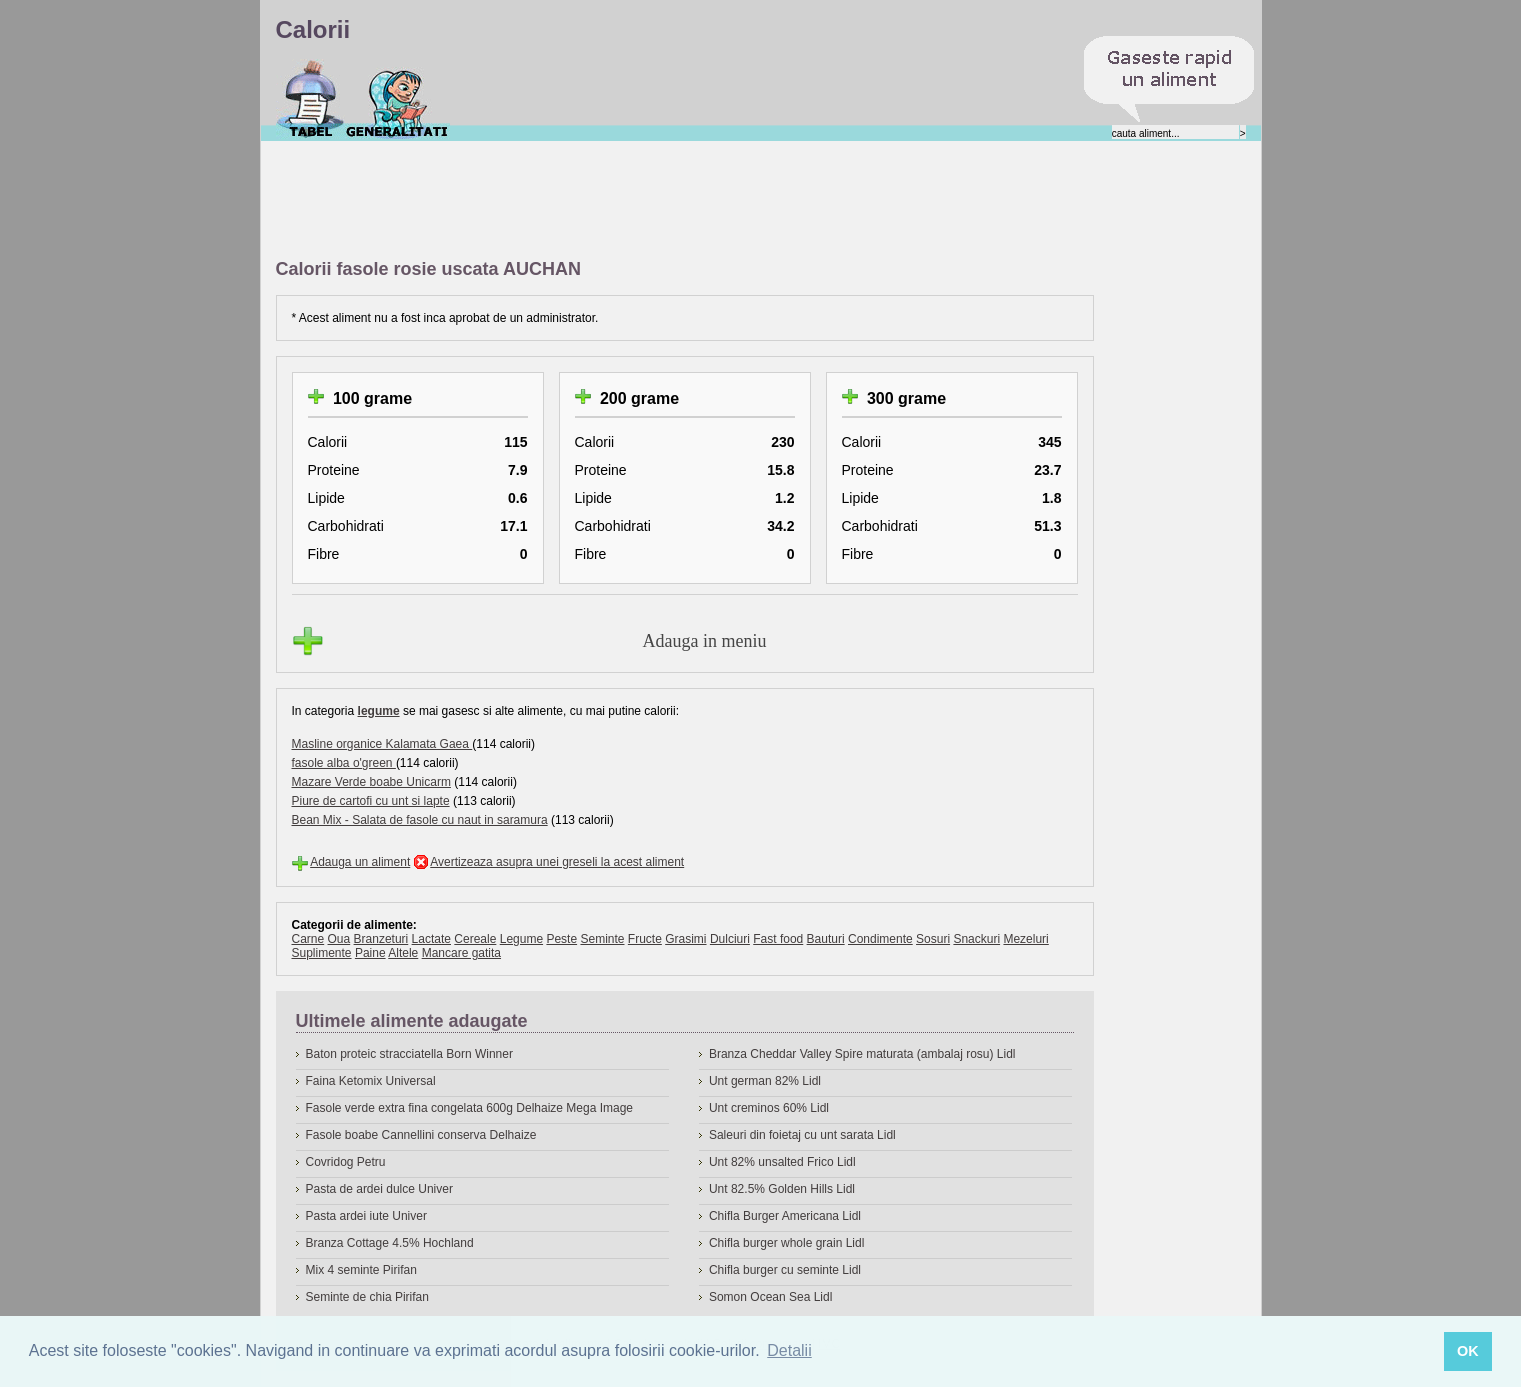  I want to click on Peste, so click(561, 939).